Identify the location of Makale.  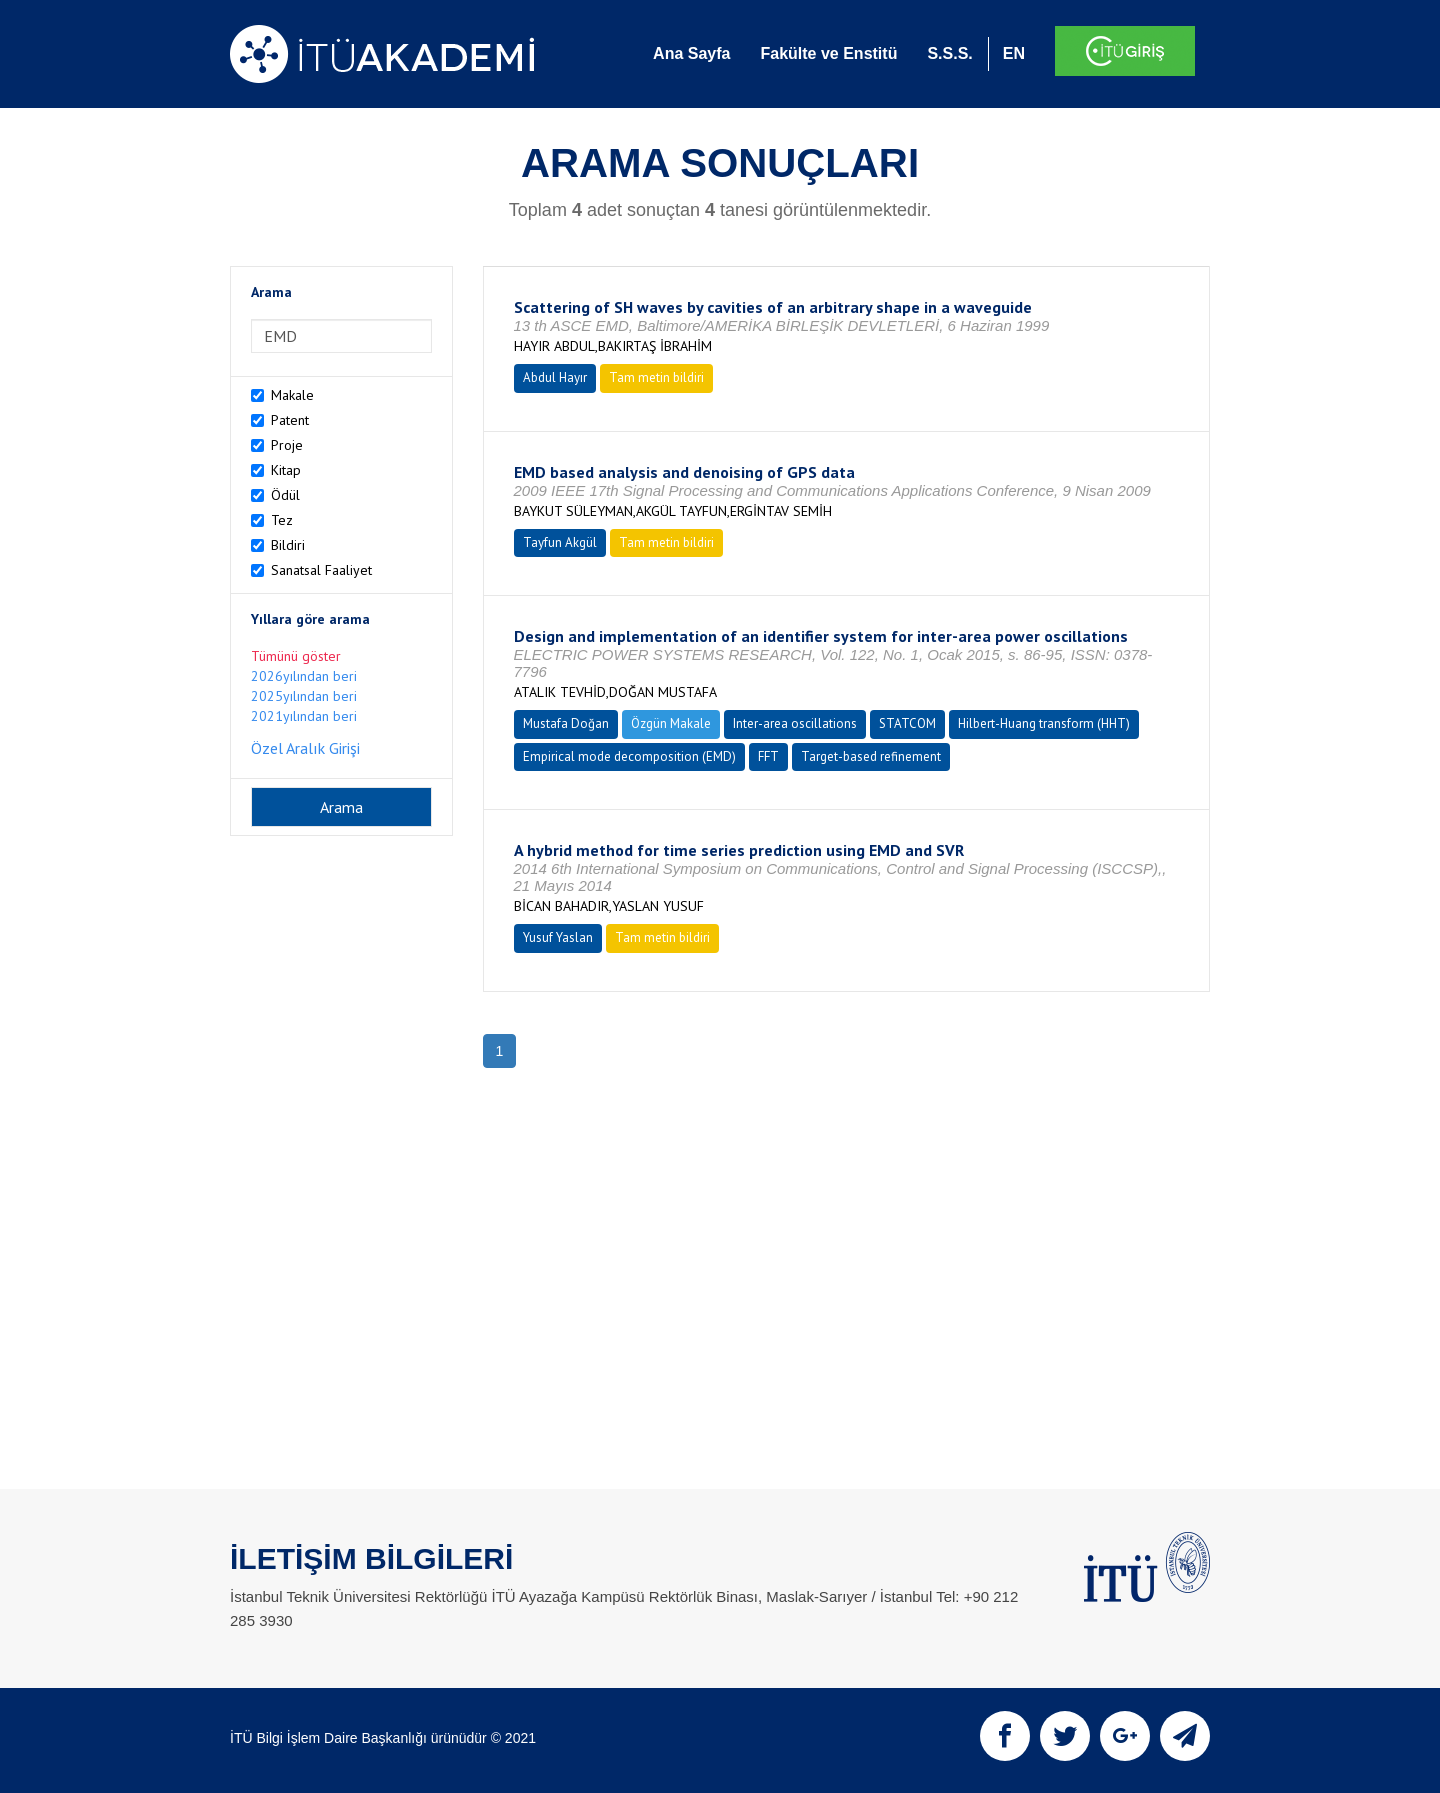
(292, 395).